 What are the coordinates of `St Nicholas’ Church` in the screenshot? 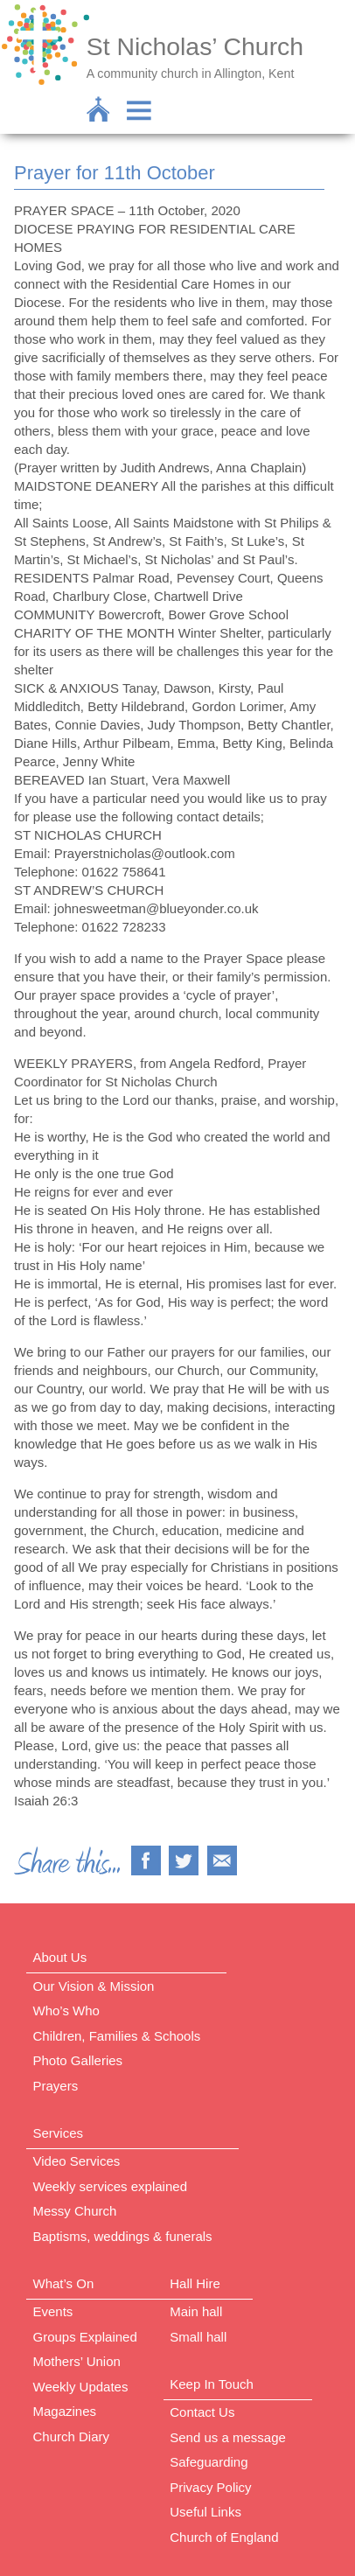 It's located at (195, 46).